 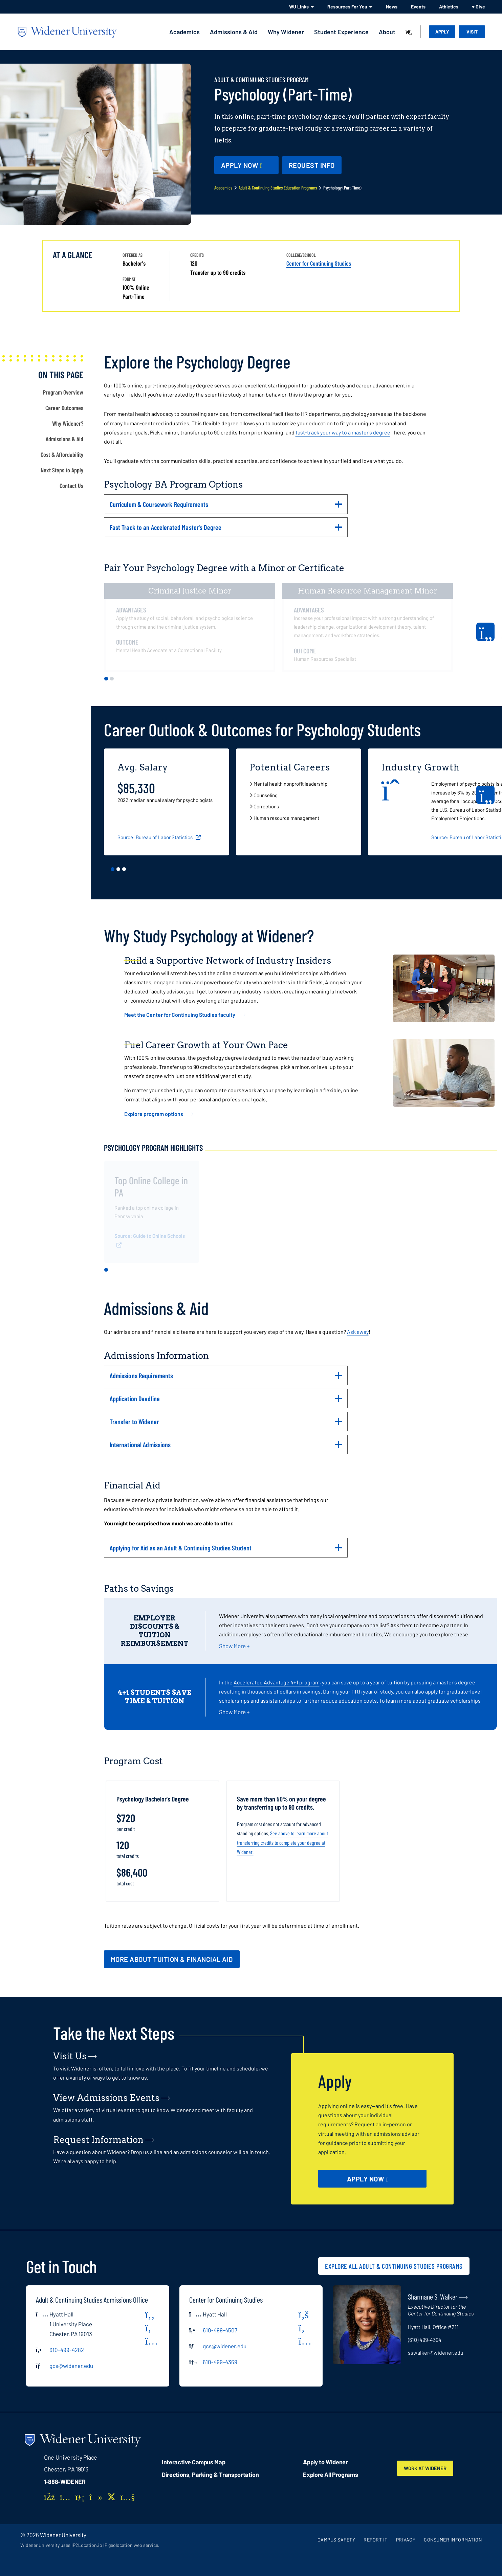 What do you see at coordinates (64, 407) in the screenshot?
I see `Career Outcomes` at bounding box center [64, 407].